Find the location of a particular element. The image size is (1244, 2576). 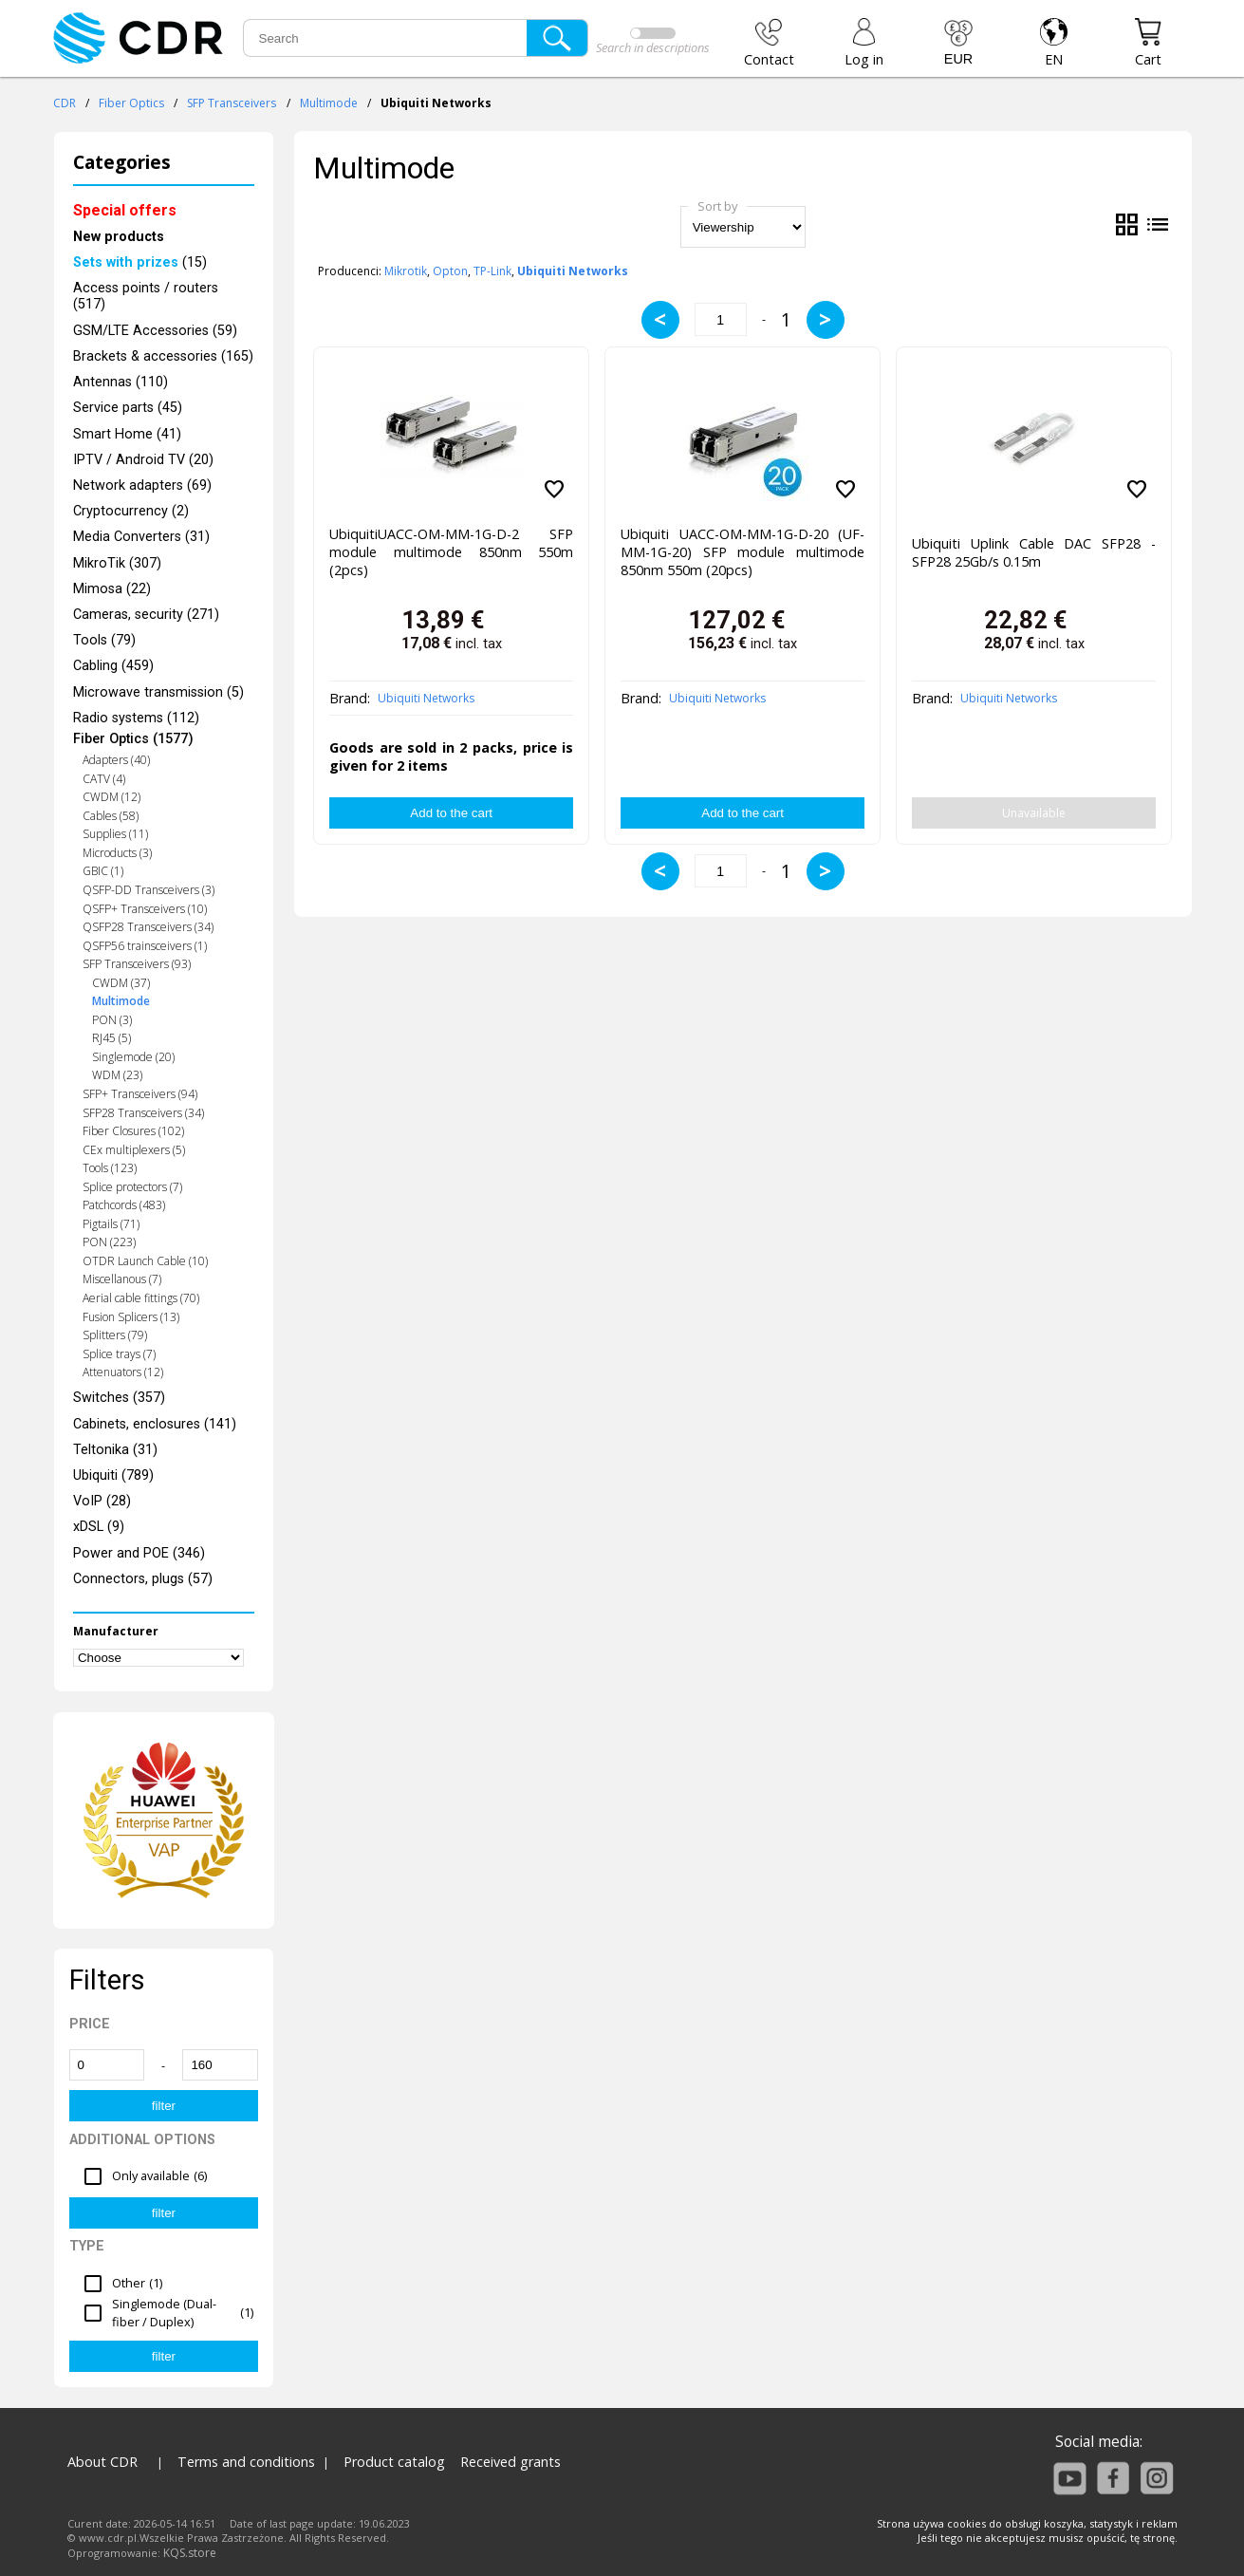

Tools (123) is located at coordinates (110, 1168).